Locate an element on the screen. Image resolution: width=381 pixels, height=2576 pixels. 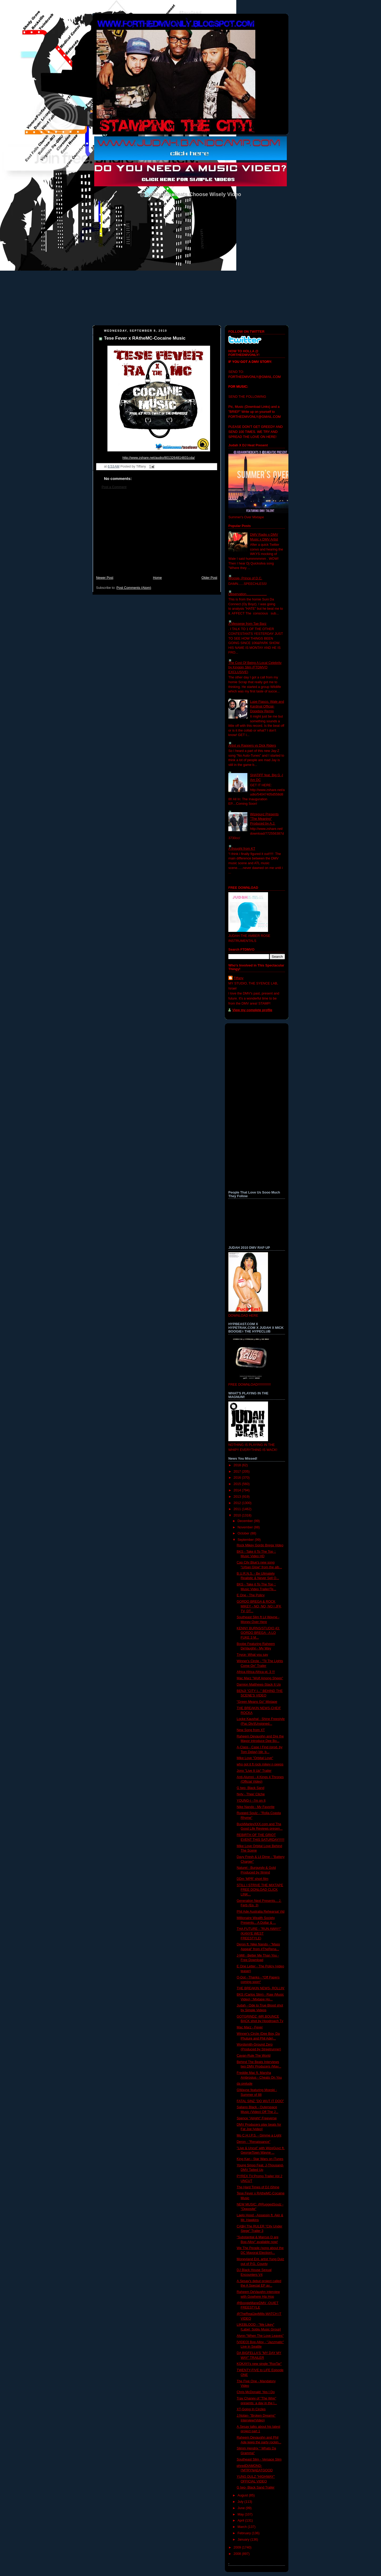
A thought from KT is located at coordinates (241, 848).